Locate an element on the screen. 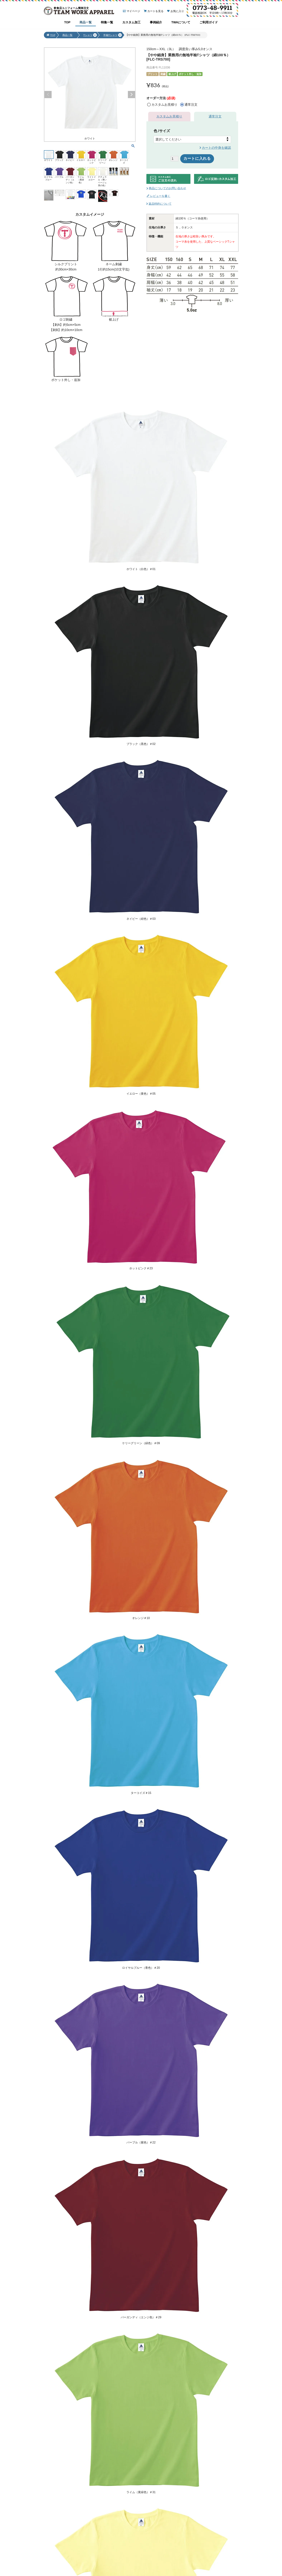 The image size is (282, 2576). カスタム加工 is located at coordinates (131, 22).